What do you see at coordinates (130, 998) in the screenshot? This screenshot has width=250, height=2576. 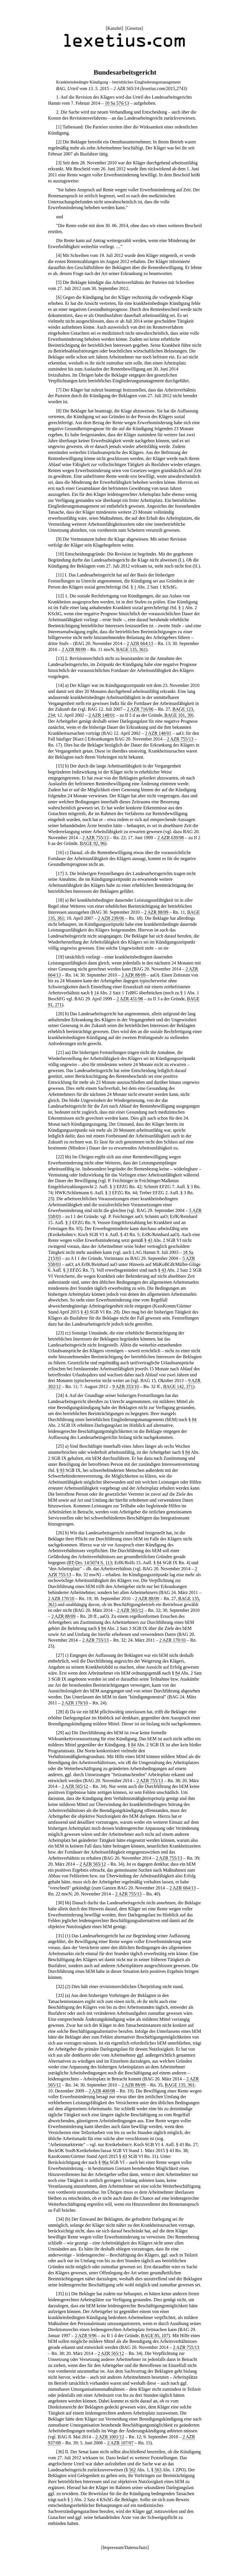 I see `2 AZR 431/98` at bounding box center [130, 998].